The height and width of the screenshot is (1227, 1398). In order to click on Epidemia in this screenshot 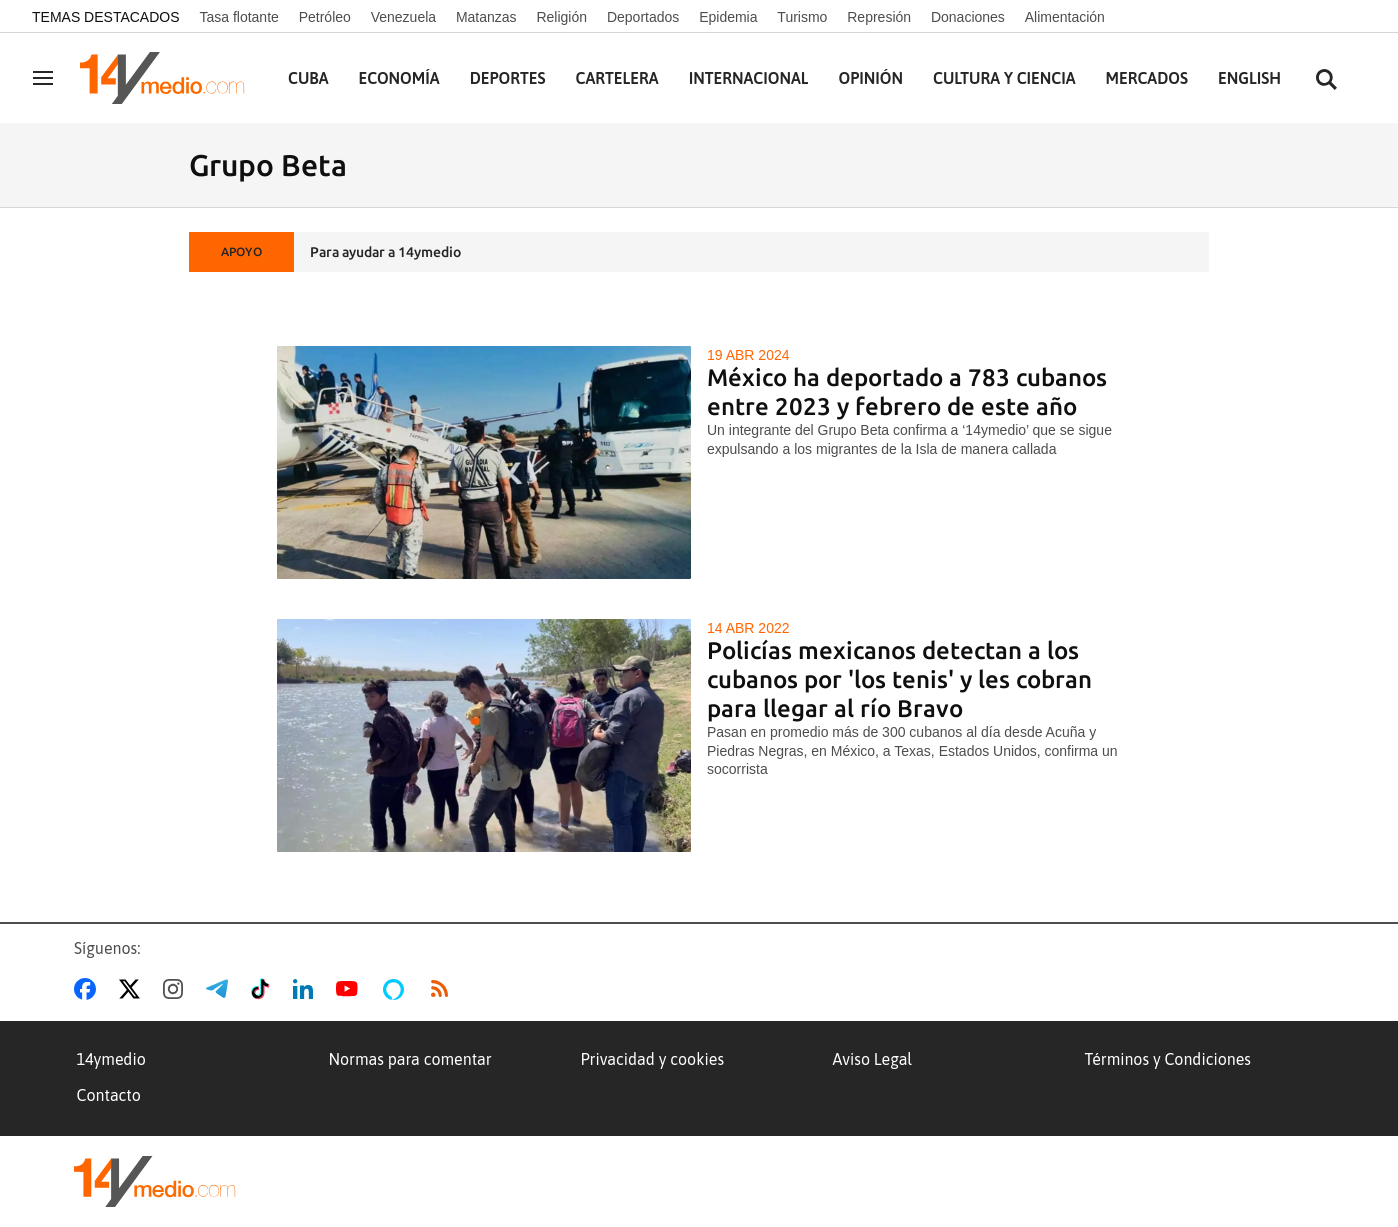, I will do `click(728, 17)`.